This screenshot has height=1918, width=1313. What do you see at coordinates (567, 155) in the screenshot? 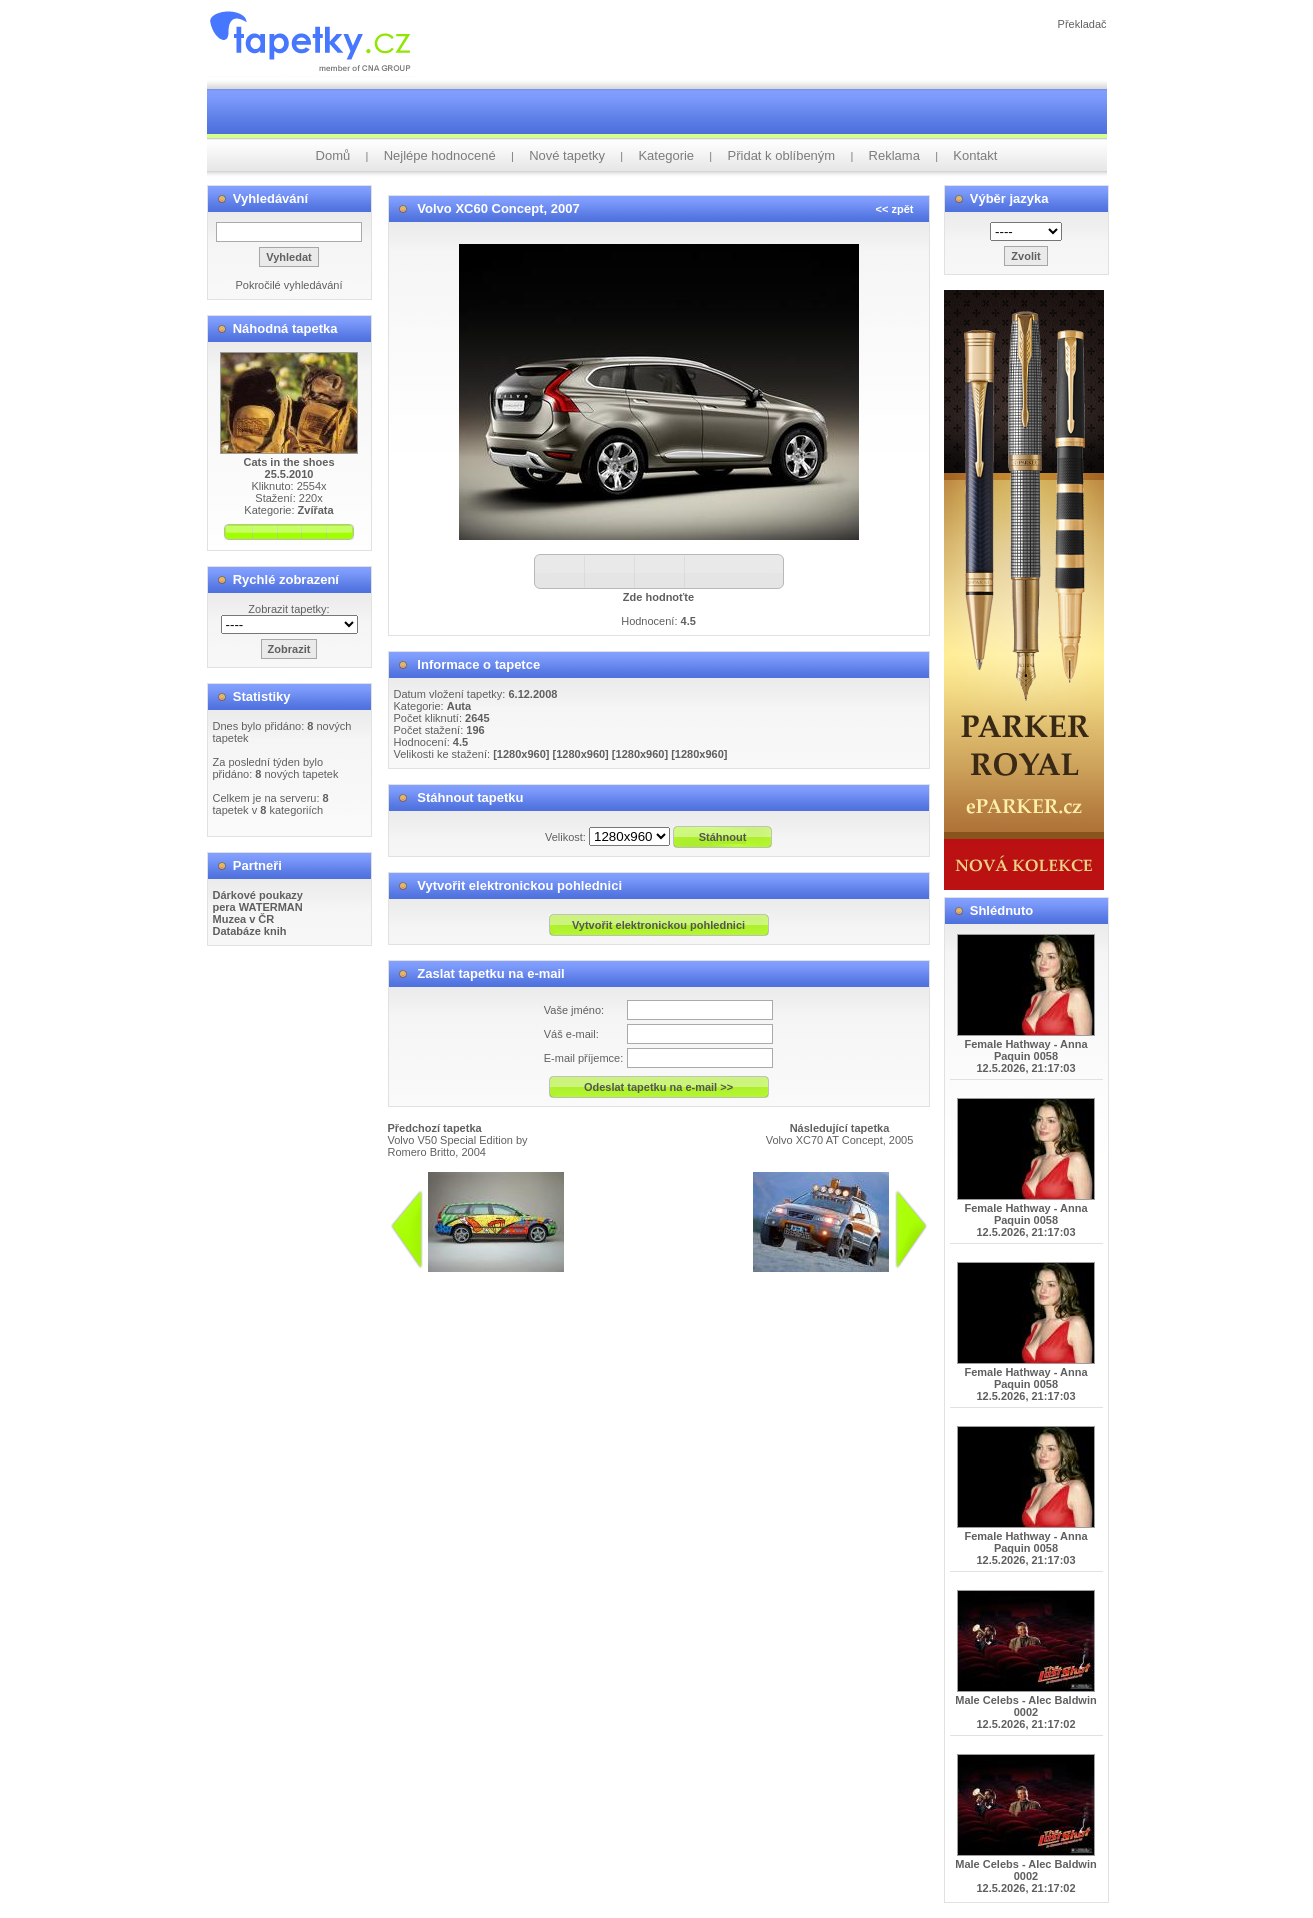
I see `Nové tapetky` at bounding box center [567, 155].